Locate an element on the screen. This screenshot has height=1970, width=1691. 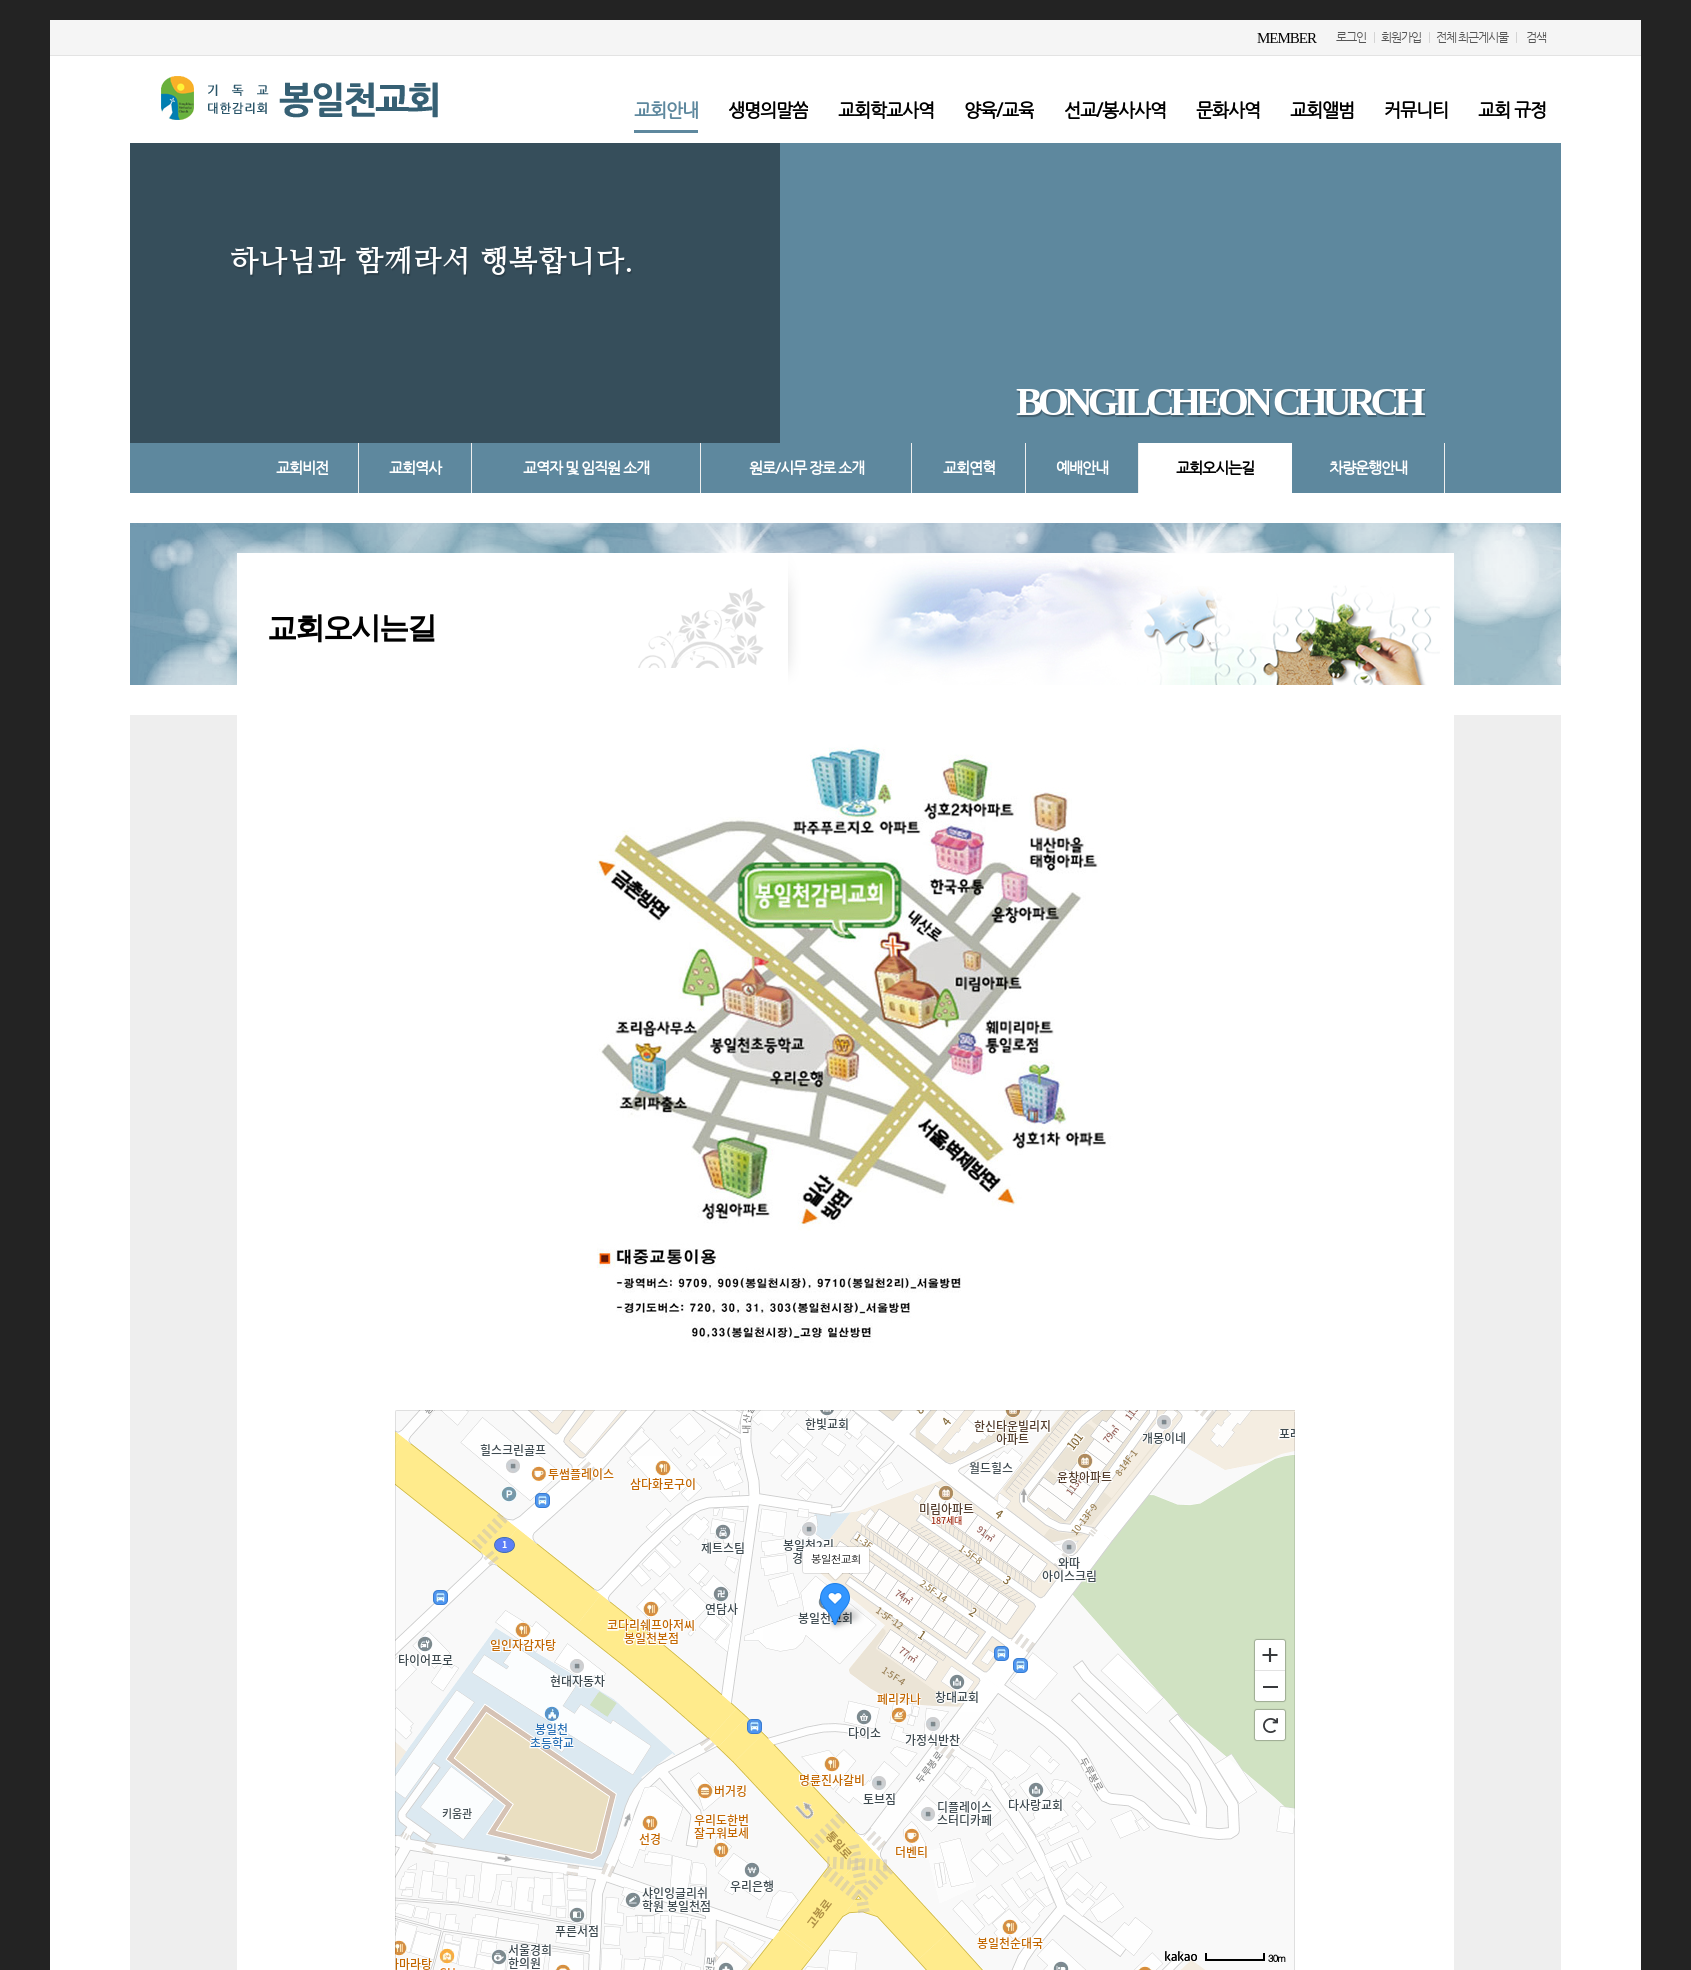
교회역사 is located at coordinates (415, 467).